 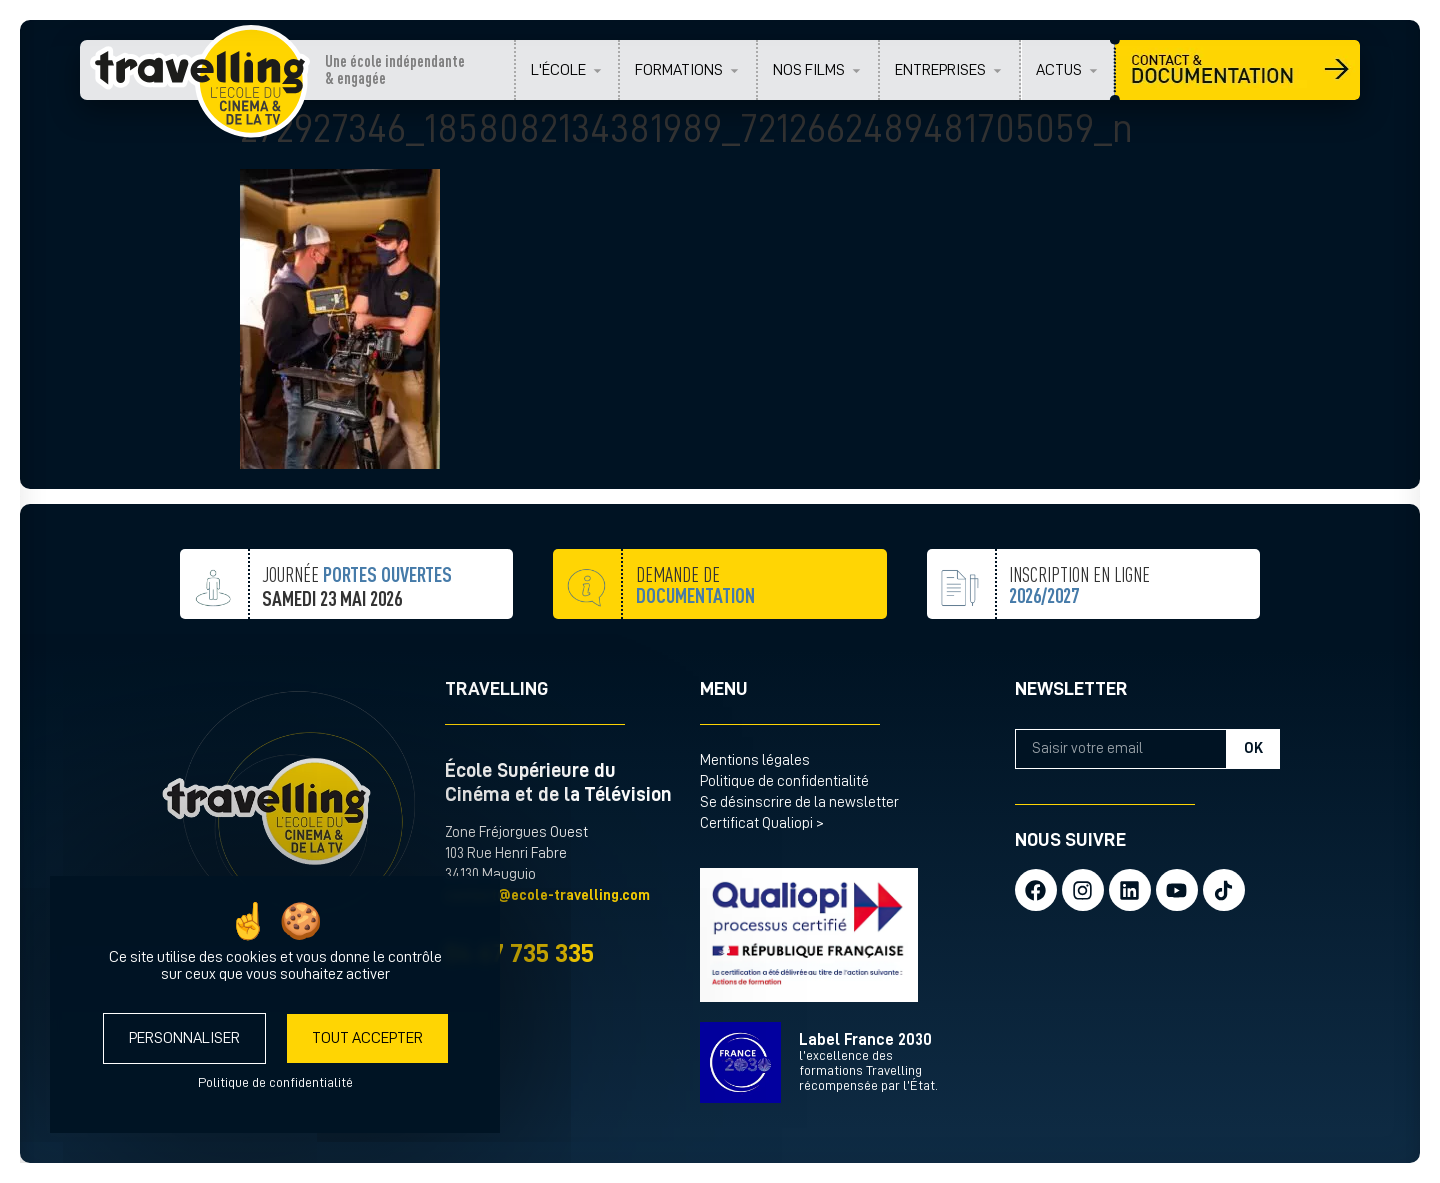 What do you see at coordinates (367, 1038) in the screenshot?
I see `Tout accepter` at bounding box center [367, 1038].